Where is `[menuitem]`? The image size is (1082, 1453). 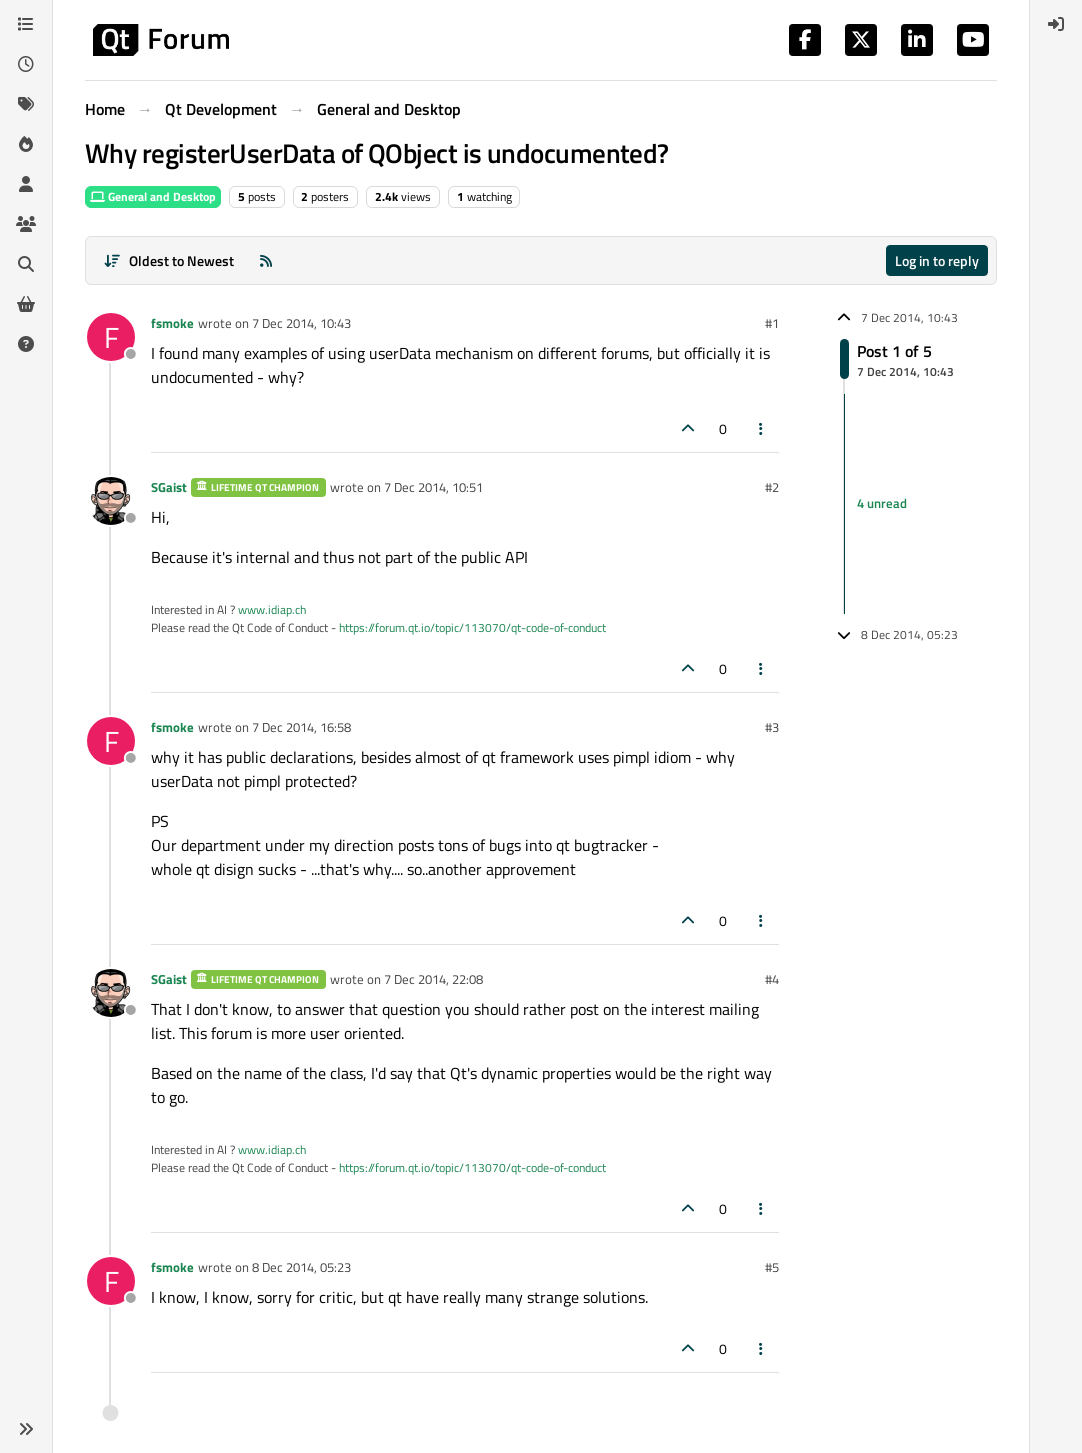 [menuitem] is located at coordinates (1056, 24).